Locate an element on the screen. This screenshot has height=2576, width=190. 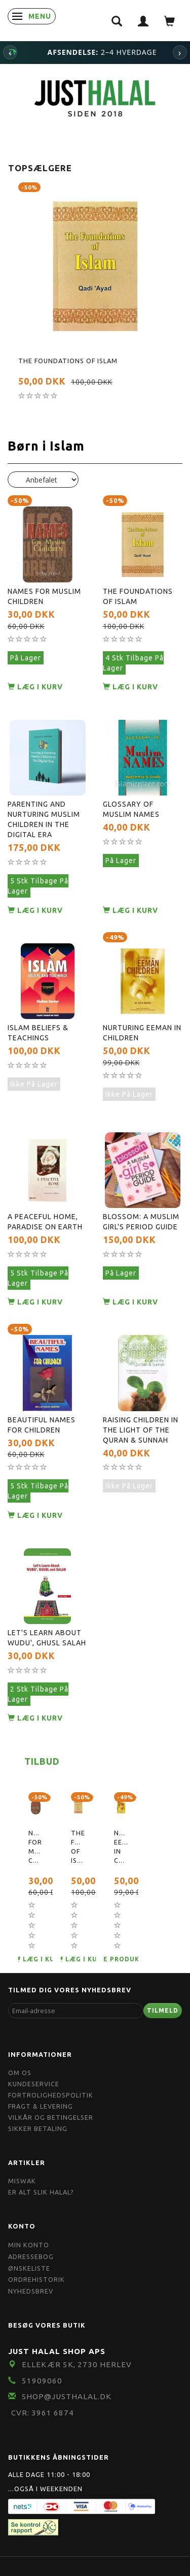
Vilkår og Betingelser is located at coordinates (50, 2117).